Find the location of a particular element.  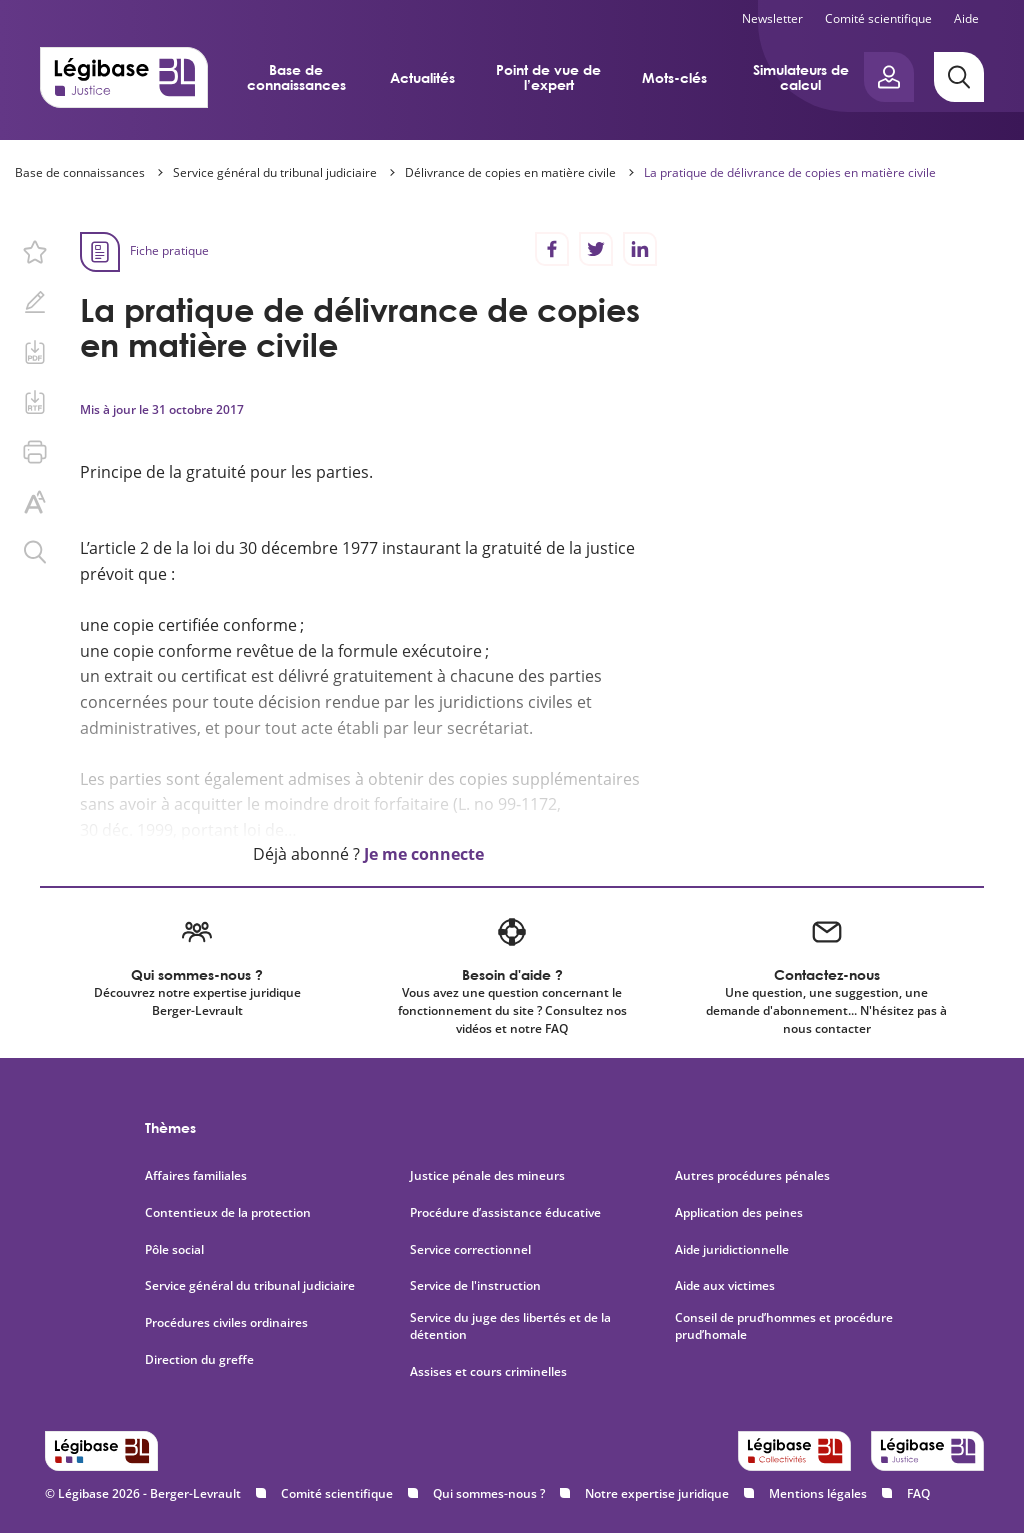

[Ouvrir le panneau utilisateur] is located at coordinates (889, 77).